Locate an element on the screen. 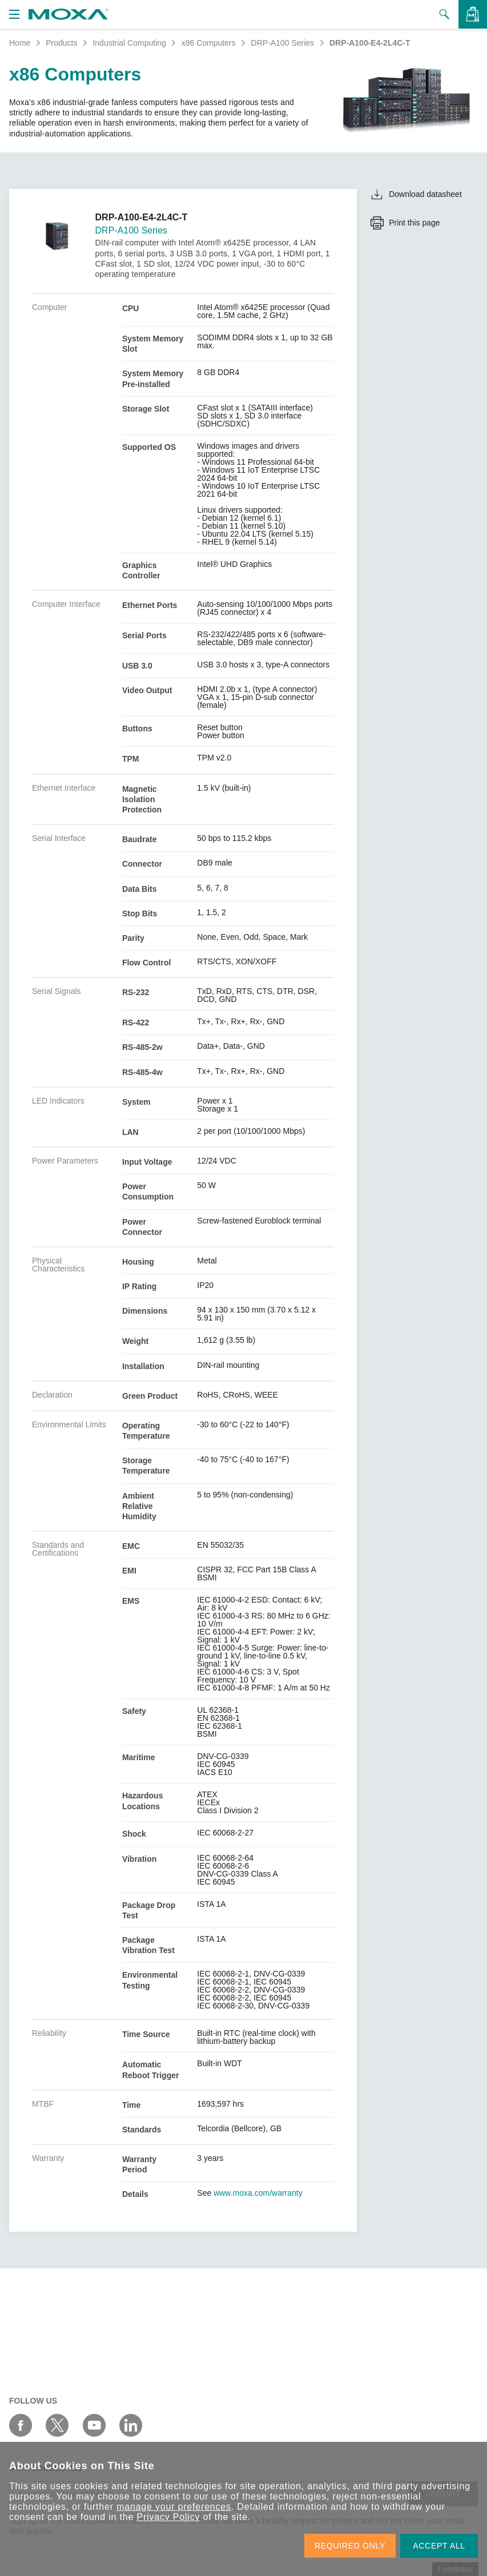  REQUIRED ONLY [button] is located at coordinates (350, 2545).